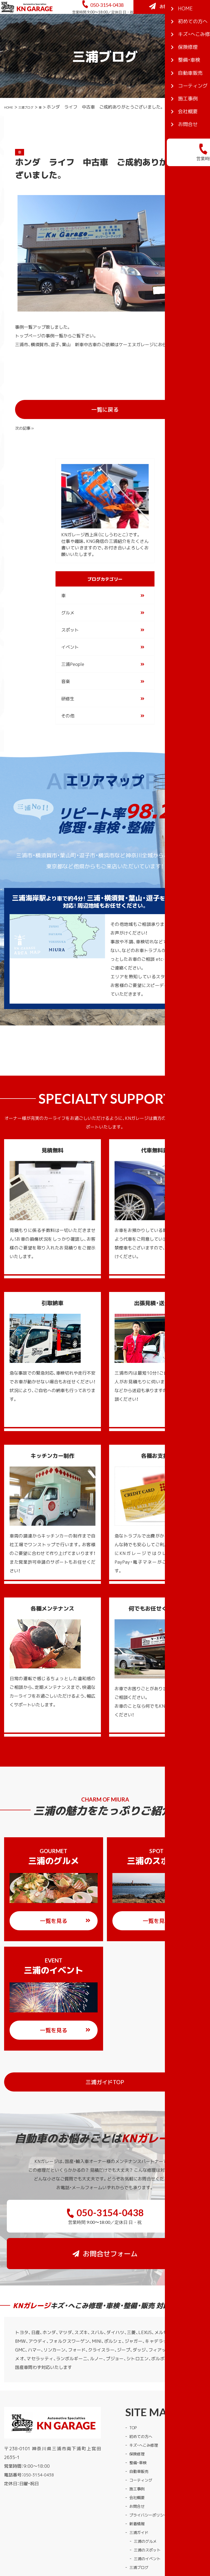 The image size is (210, 2576). What do you see at coordinates (120, 417) in the screenshot?
I see `一覧に戻る` at bounding box center [120, 417].